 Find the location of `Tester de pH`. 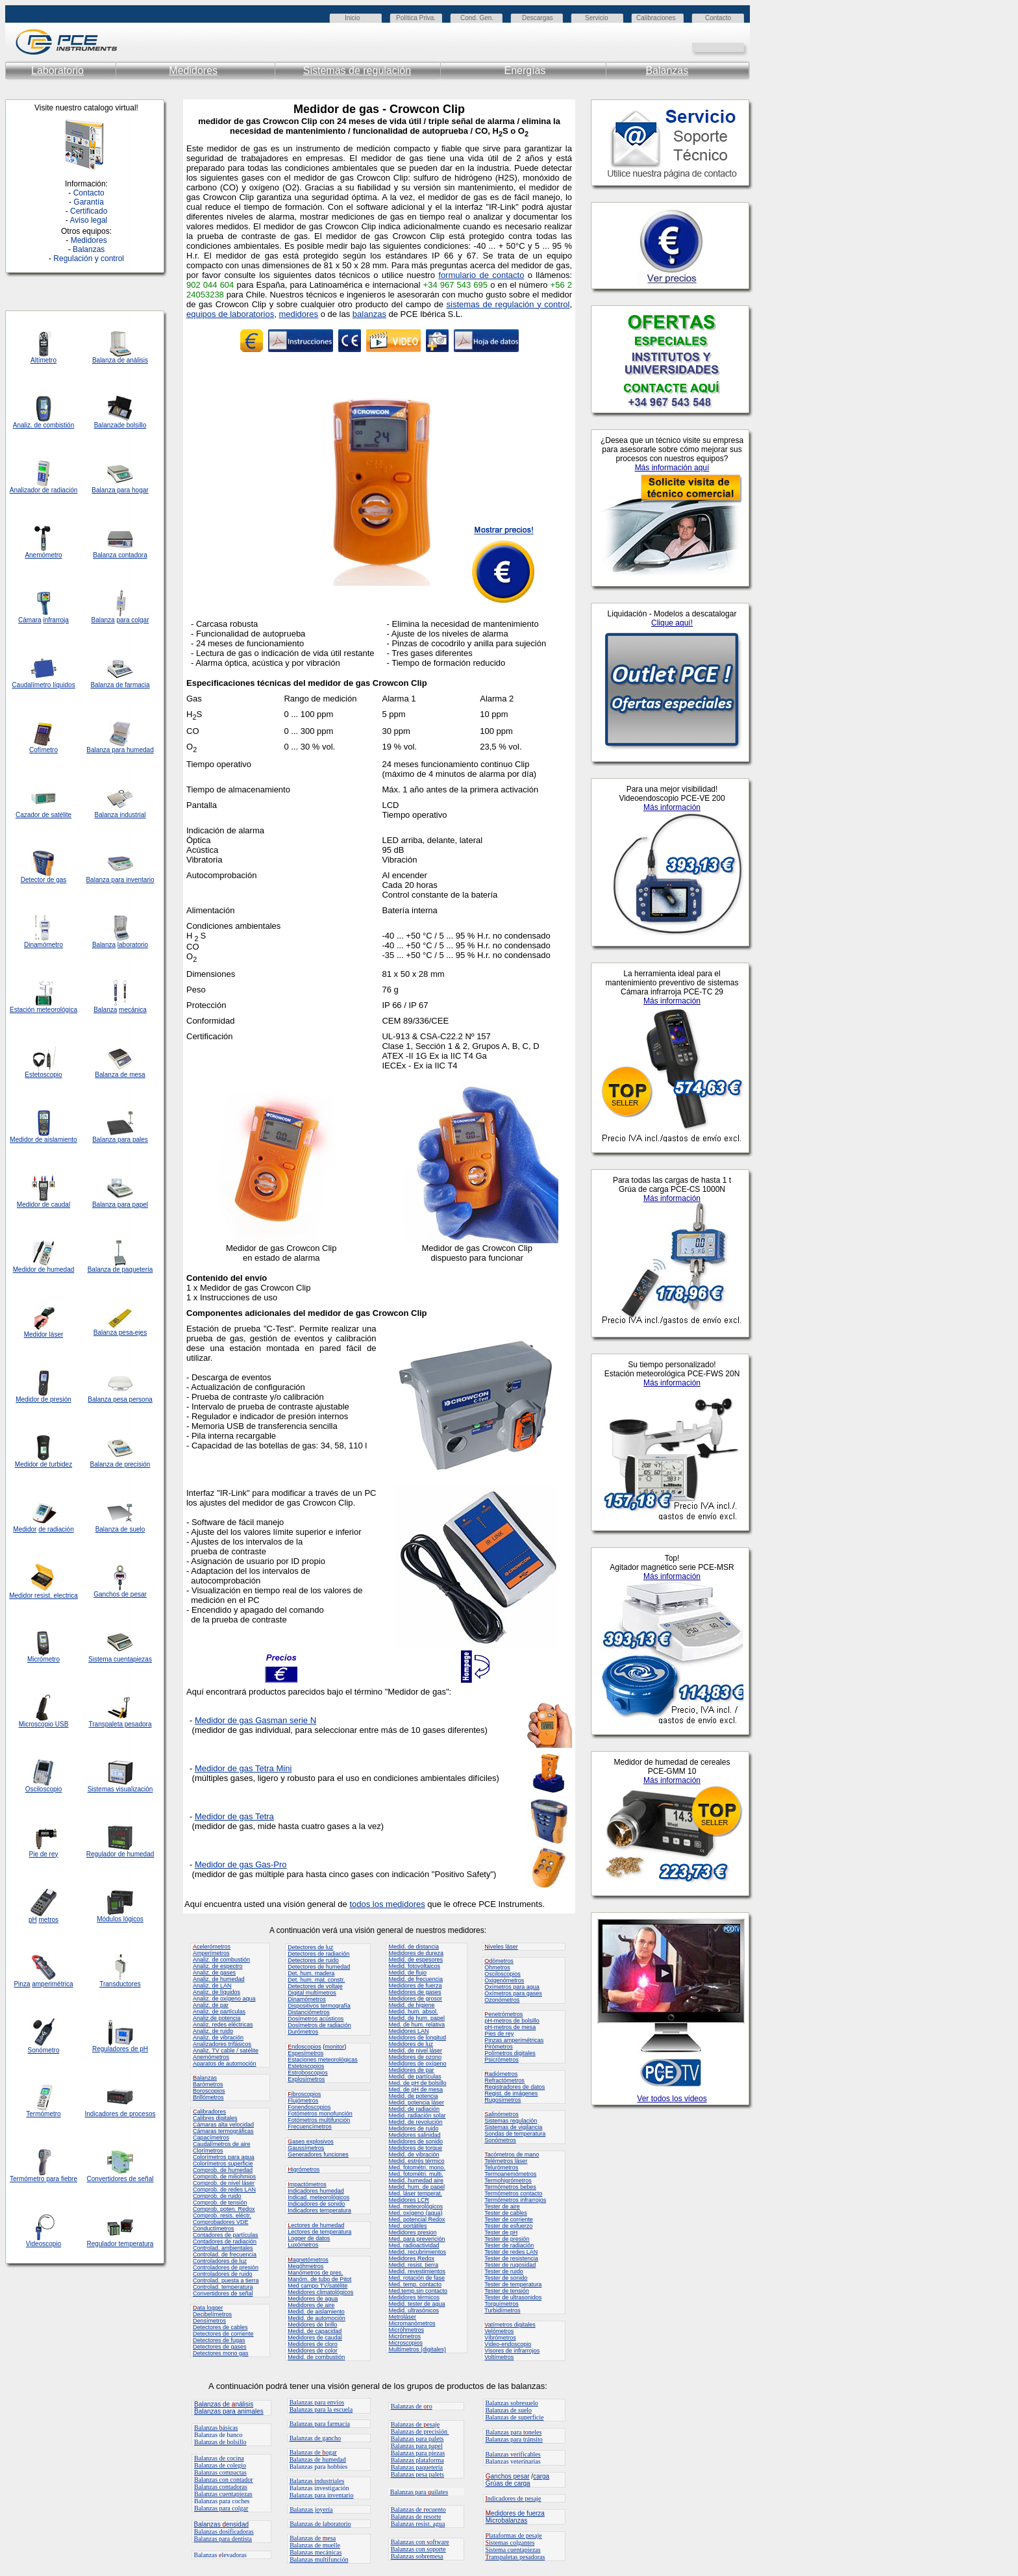

Tester de pH is located at coordinates (500, 2232).